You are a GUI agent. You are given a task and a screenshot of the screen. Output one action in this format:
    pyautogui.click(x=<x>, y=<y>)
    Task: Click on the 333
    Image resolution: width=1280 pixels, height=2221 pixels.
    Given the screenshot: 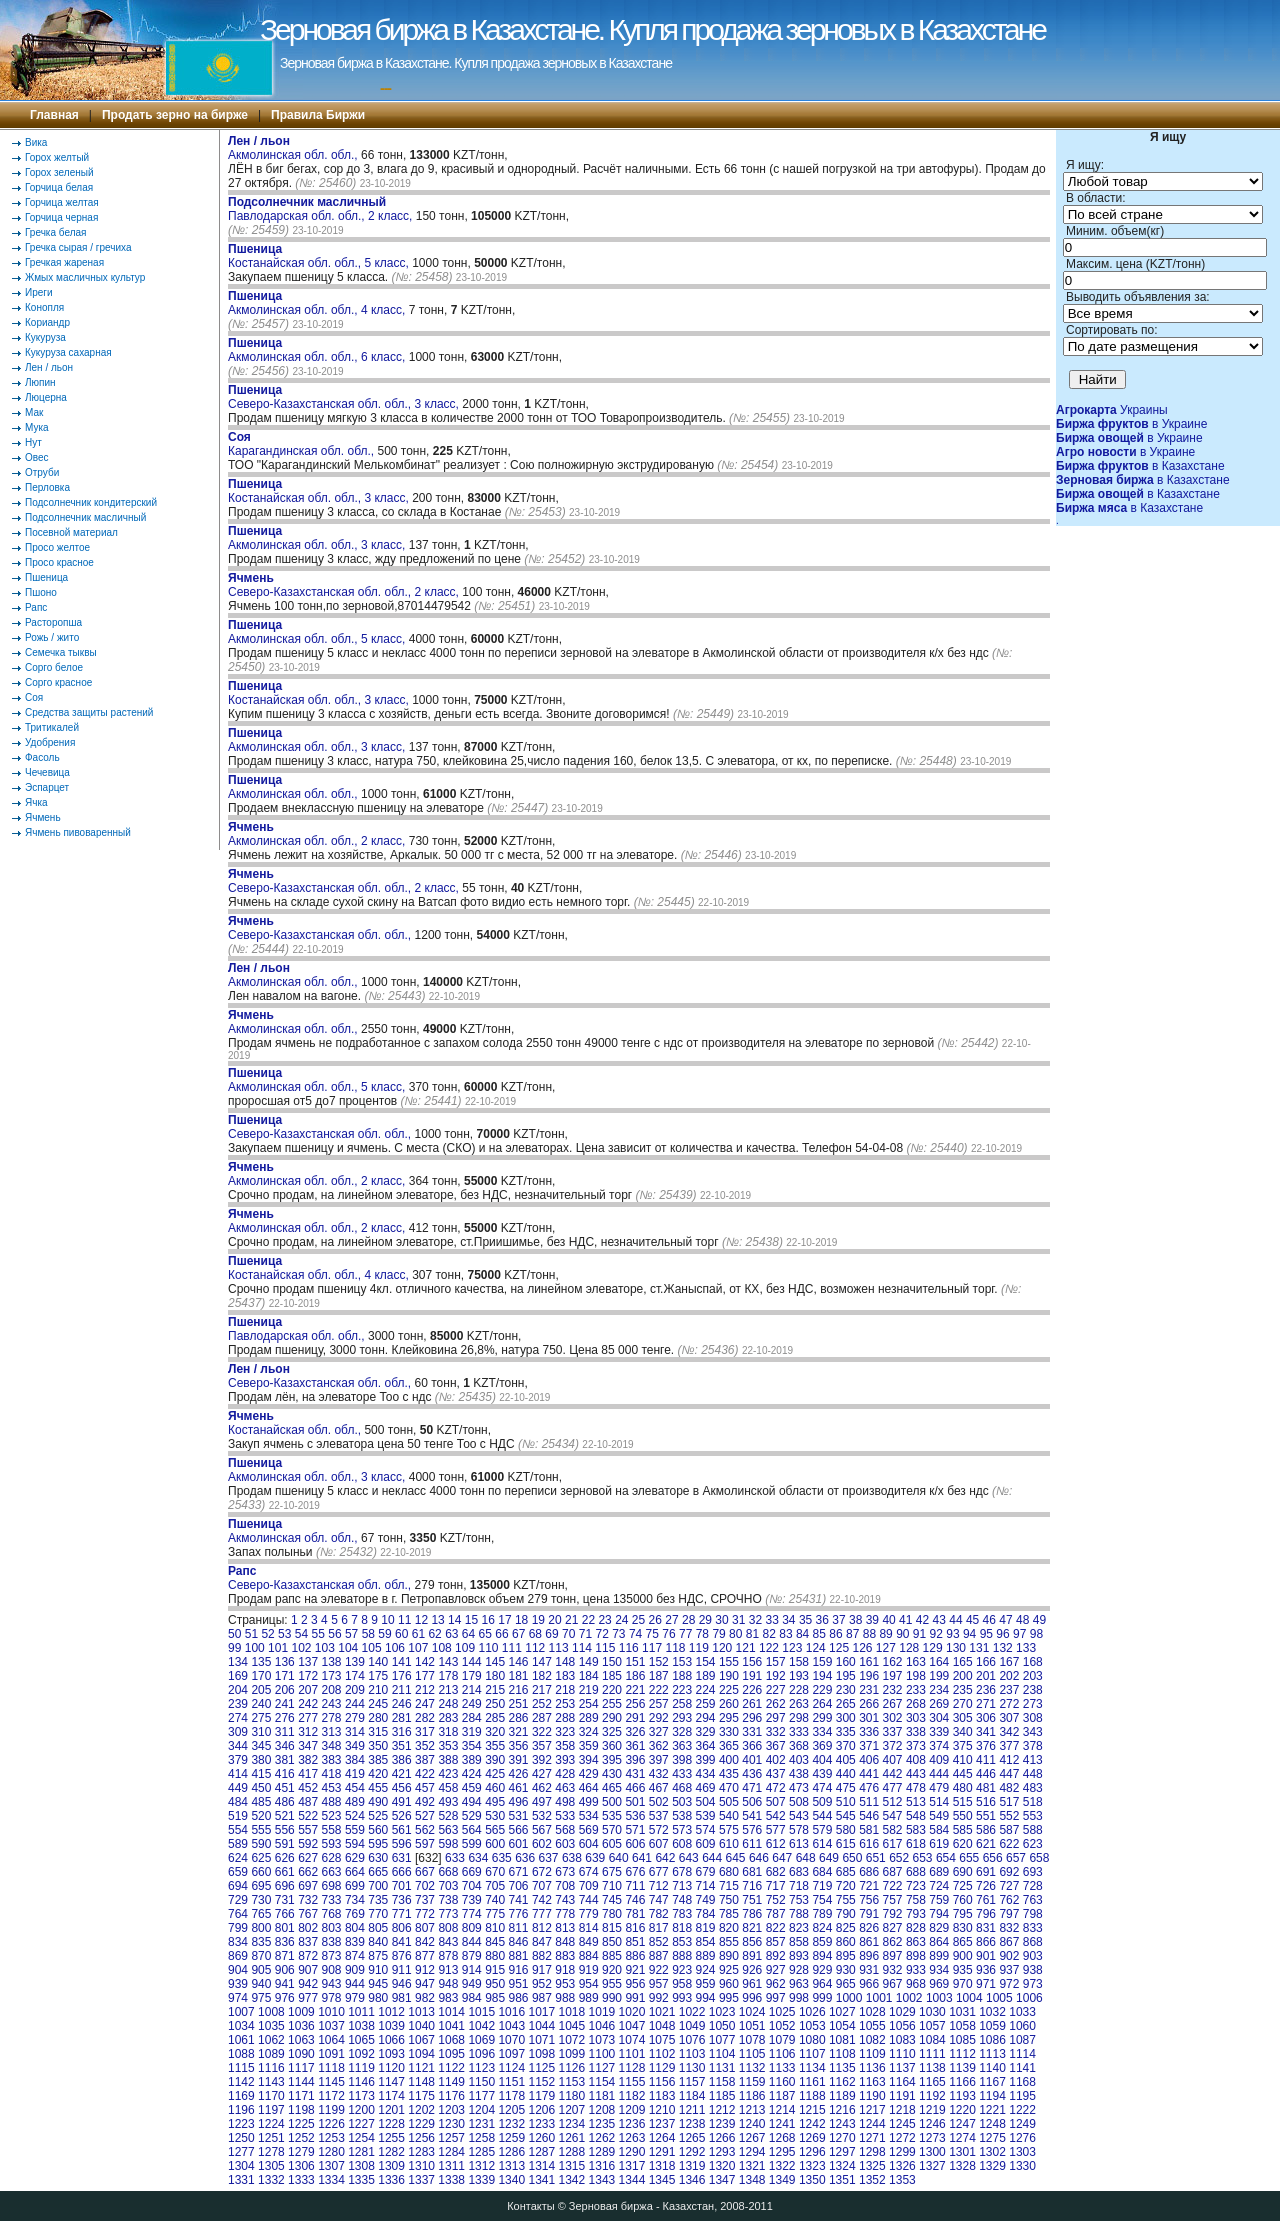 What is the action you would take?
    pyautogui.click(x=799, y=1732)
    